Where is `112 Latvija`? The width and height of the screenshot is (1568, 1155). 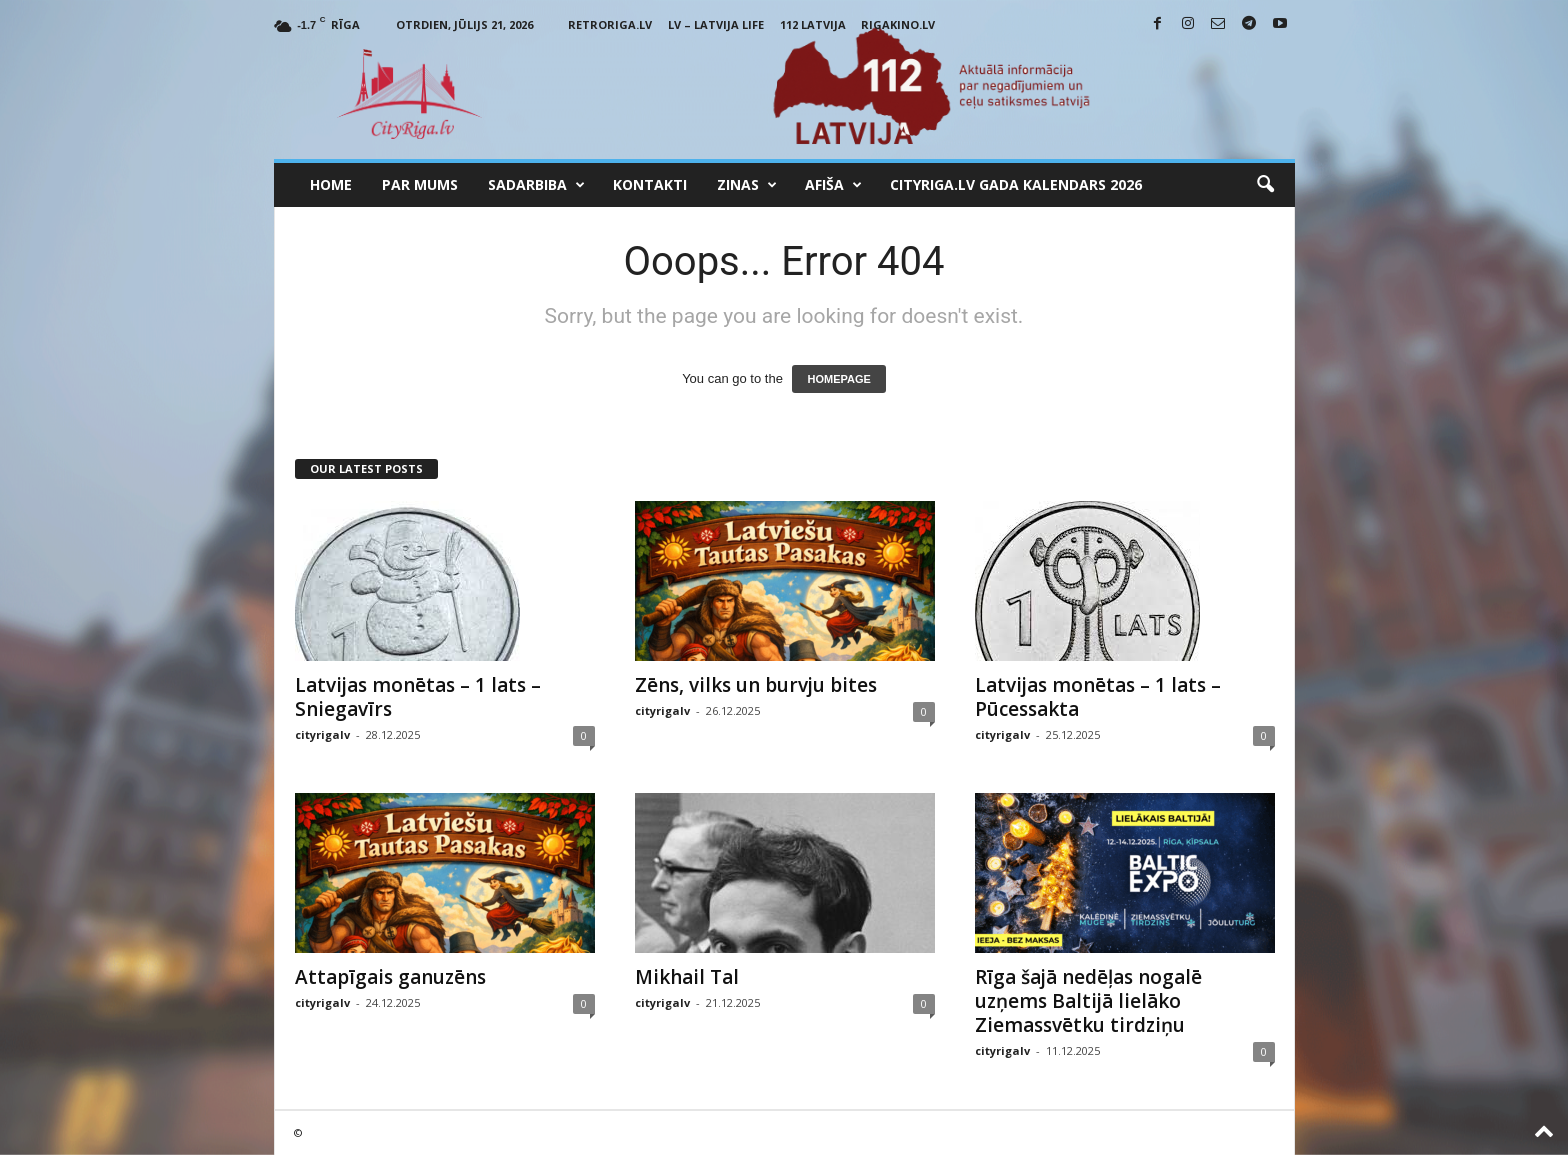 112 Latvija is located at coordinates (813, 24).